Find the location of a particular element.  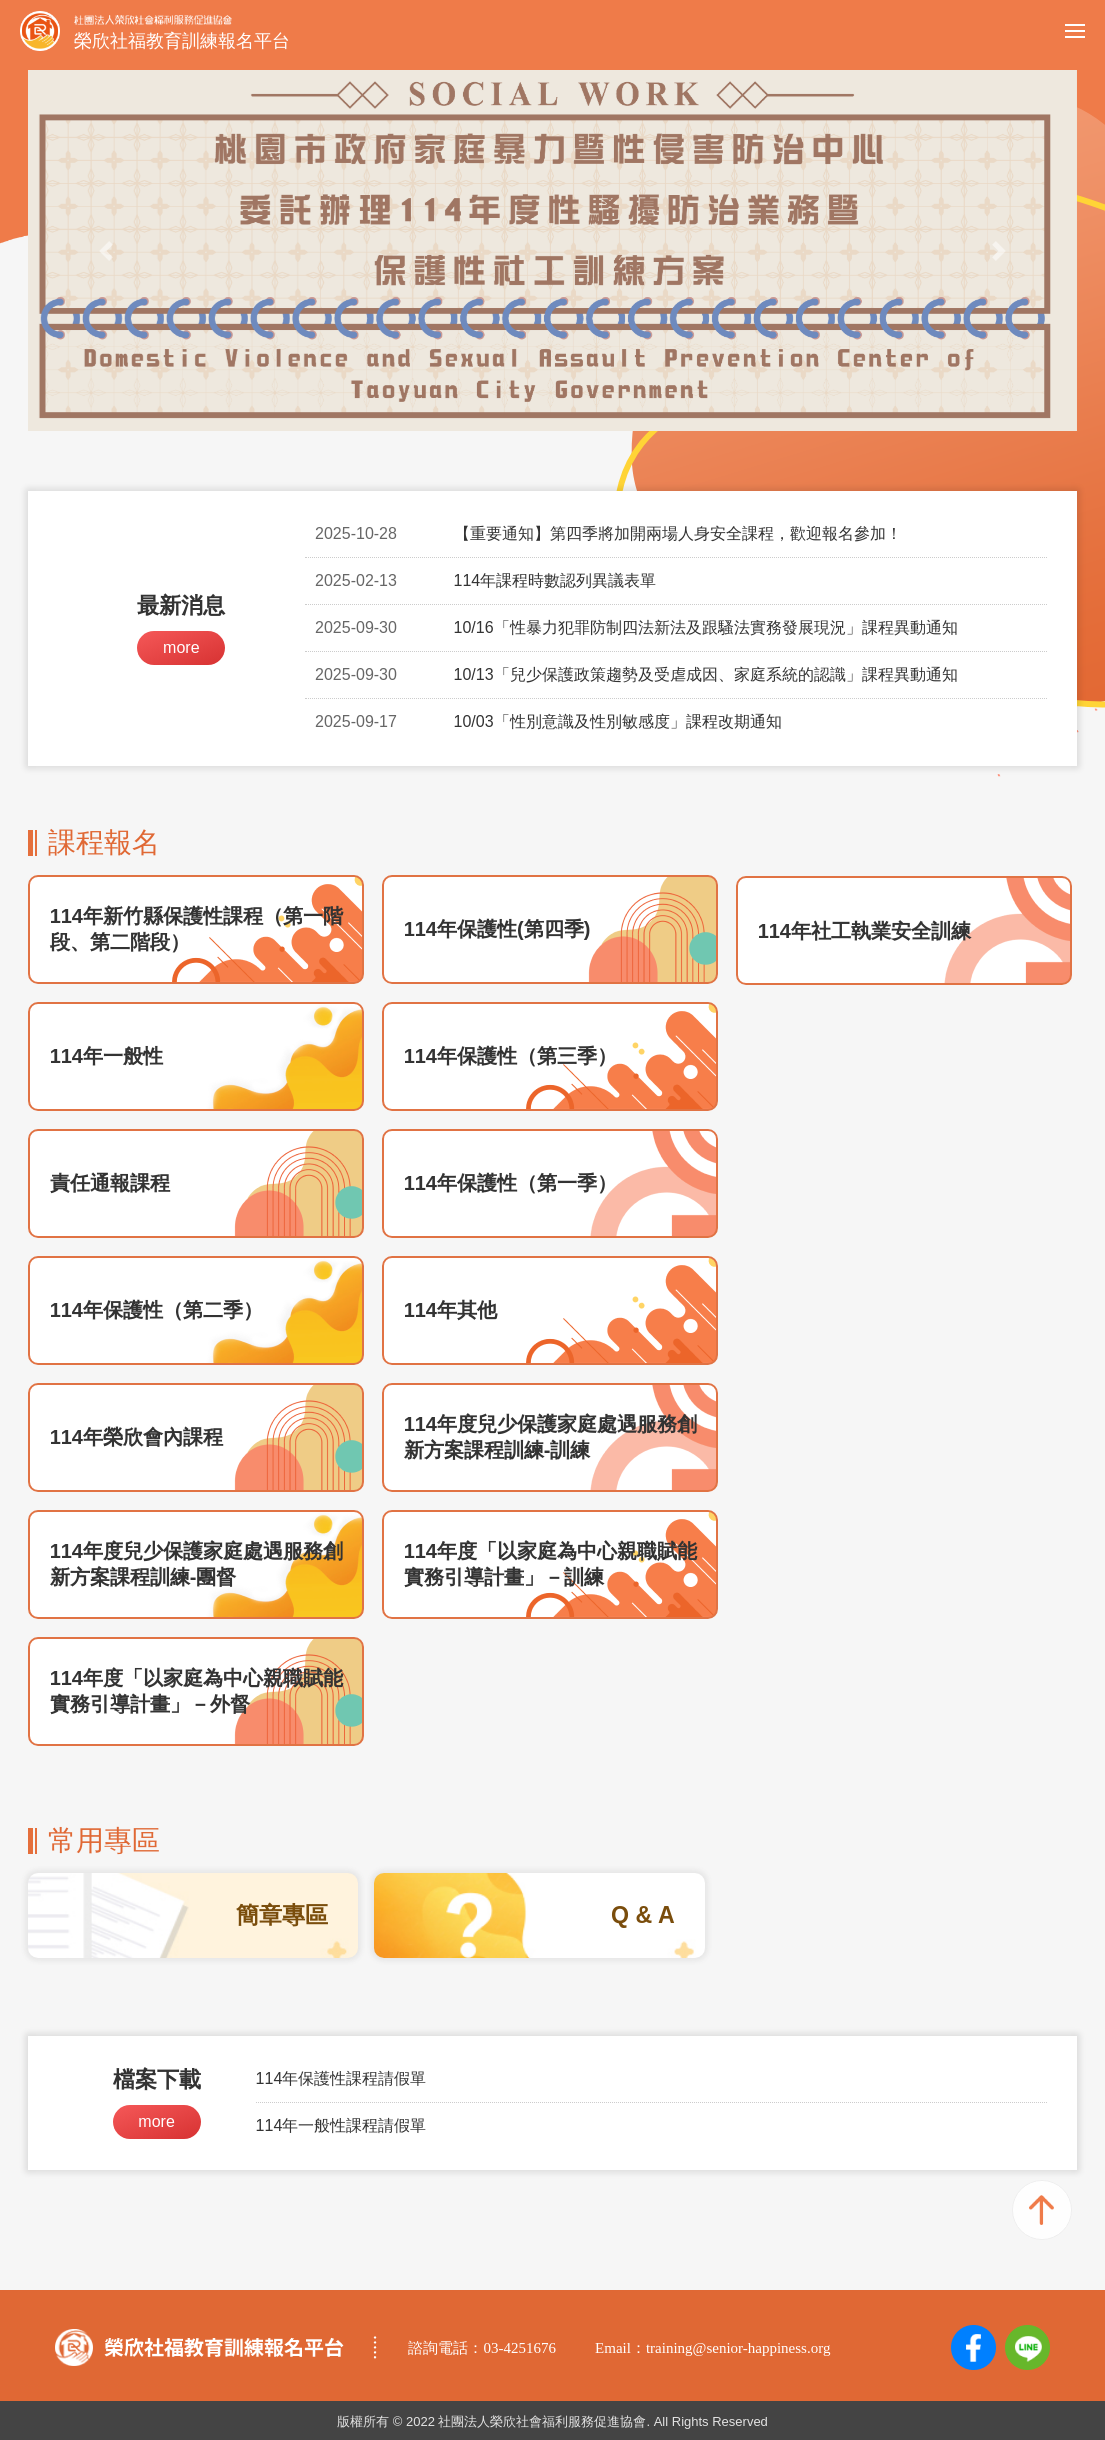

114年榮欣會內課程 is located at coordinates (136, 1437).